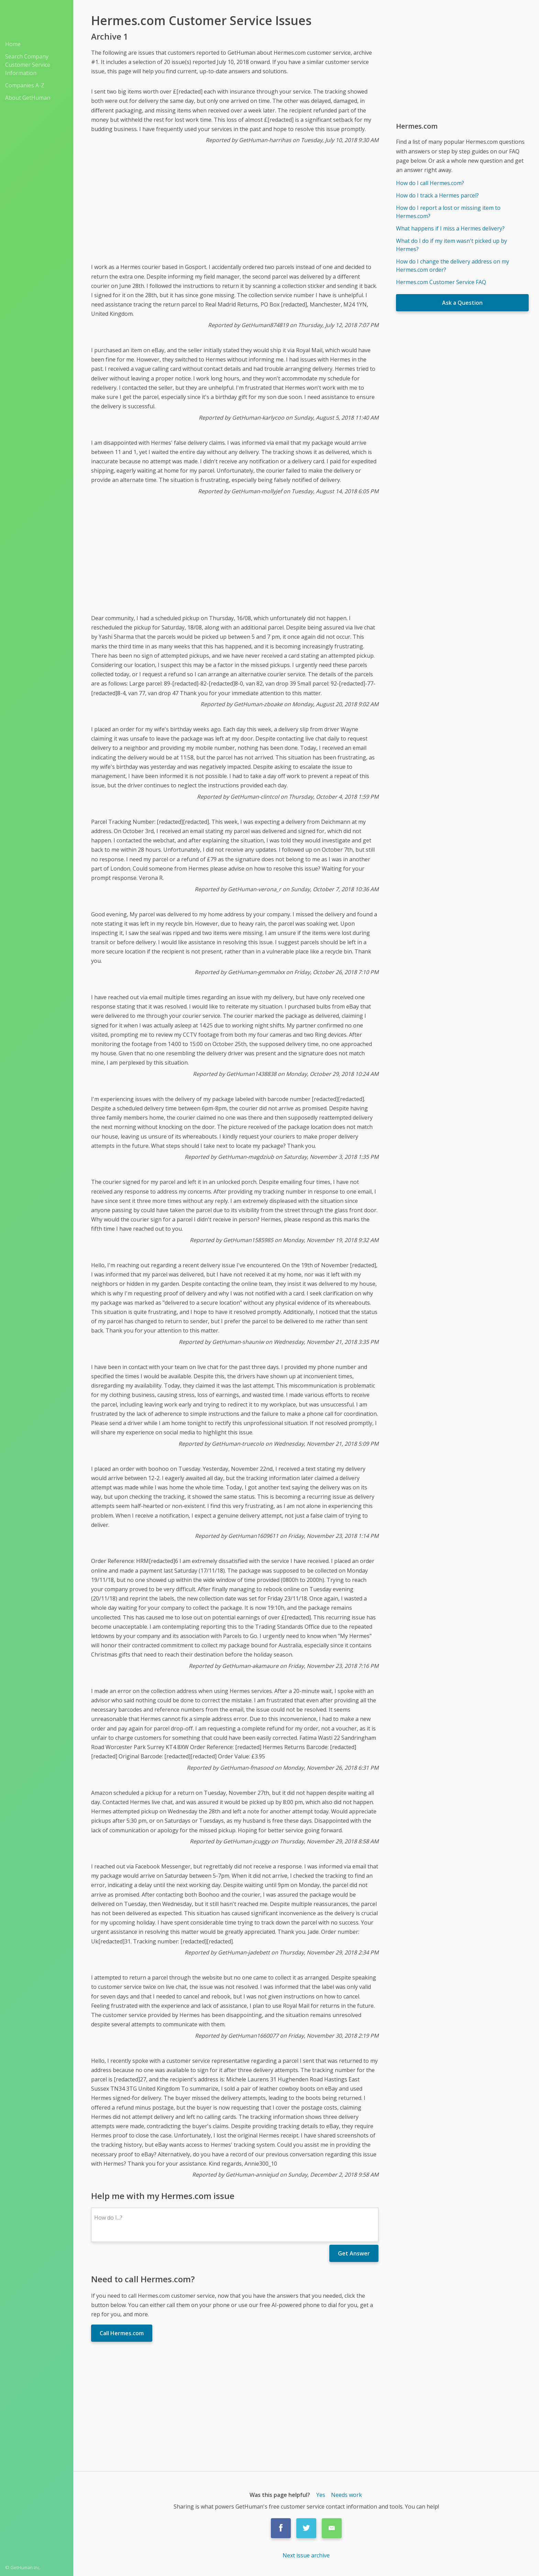  I want to click on How do I report a lost or missing item to Hermes.com?, so click(448, 212).